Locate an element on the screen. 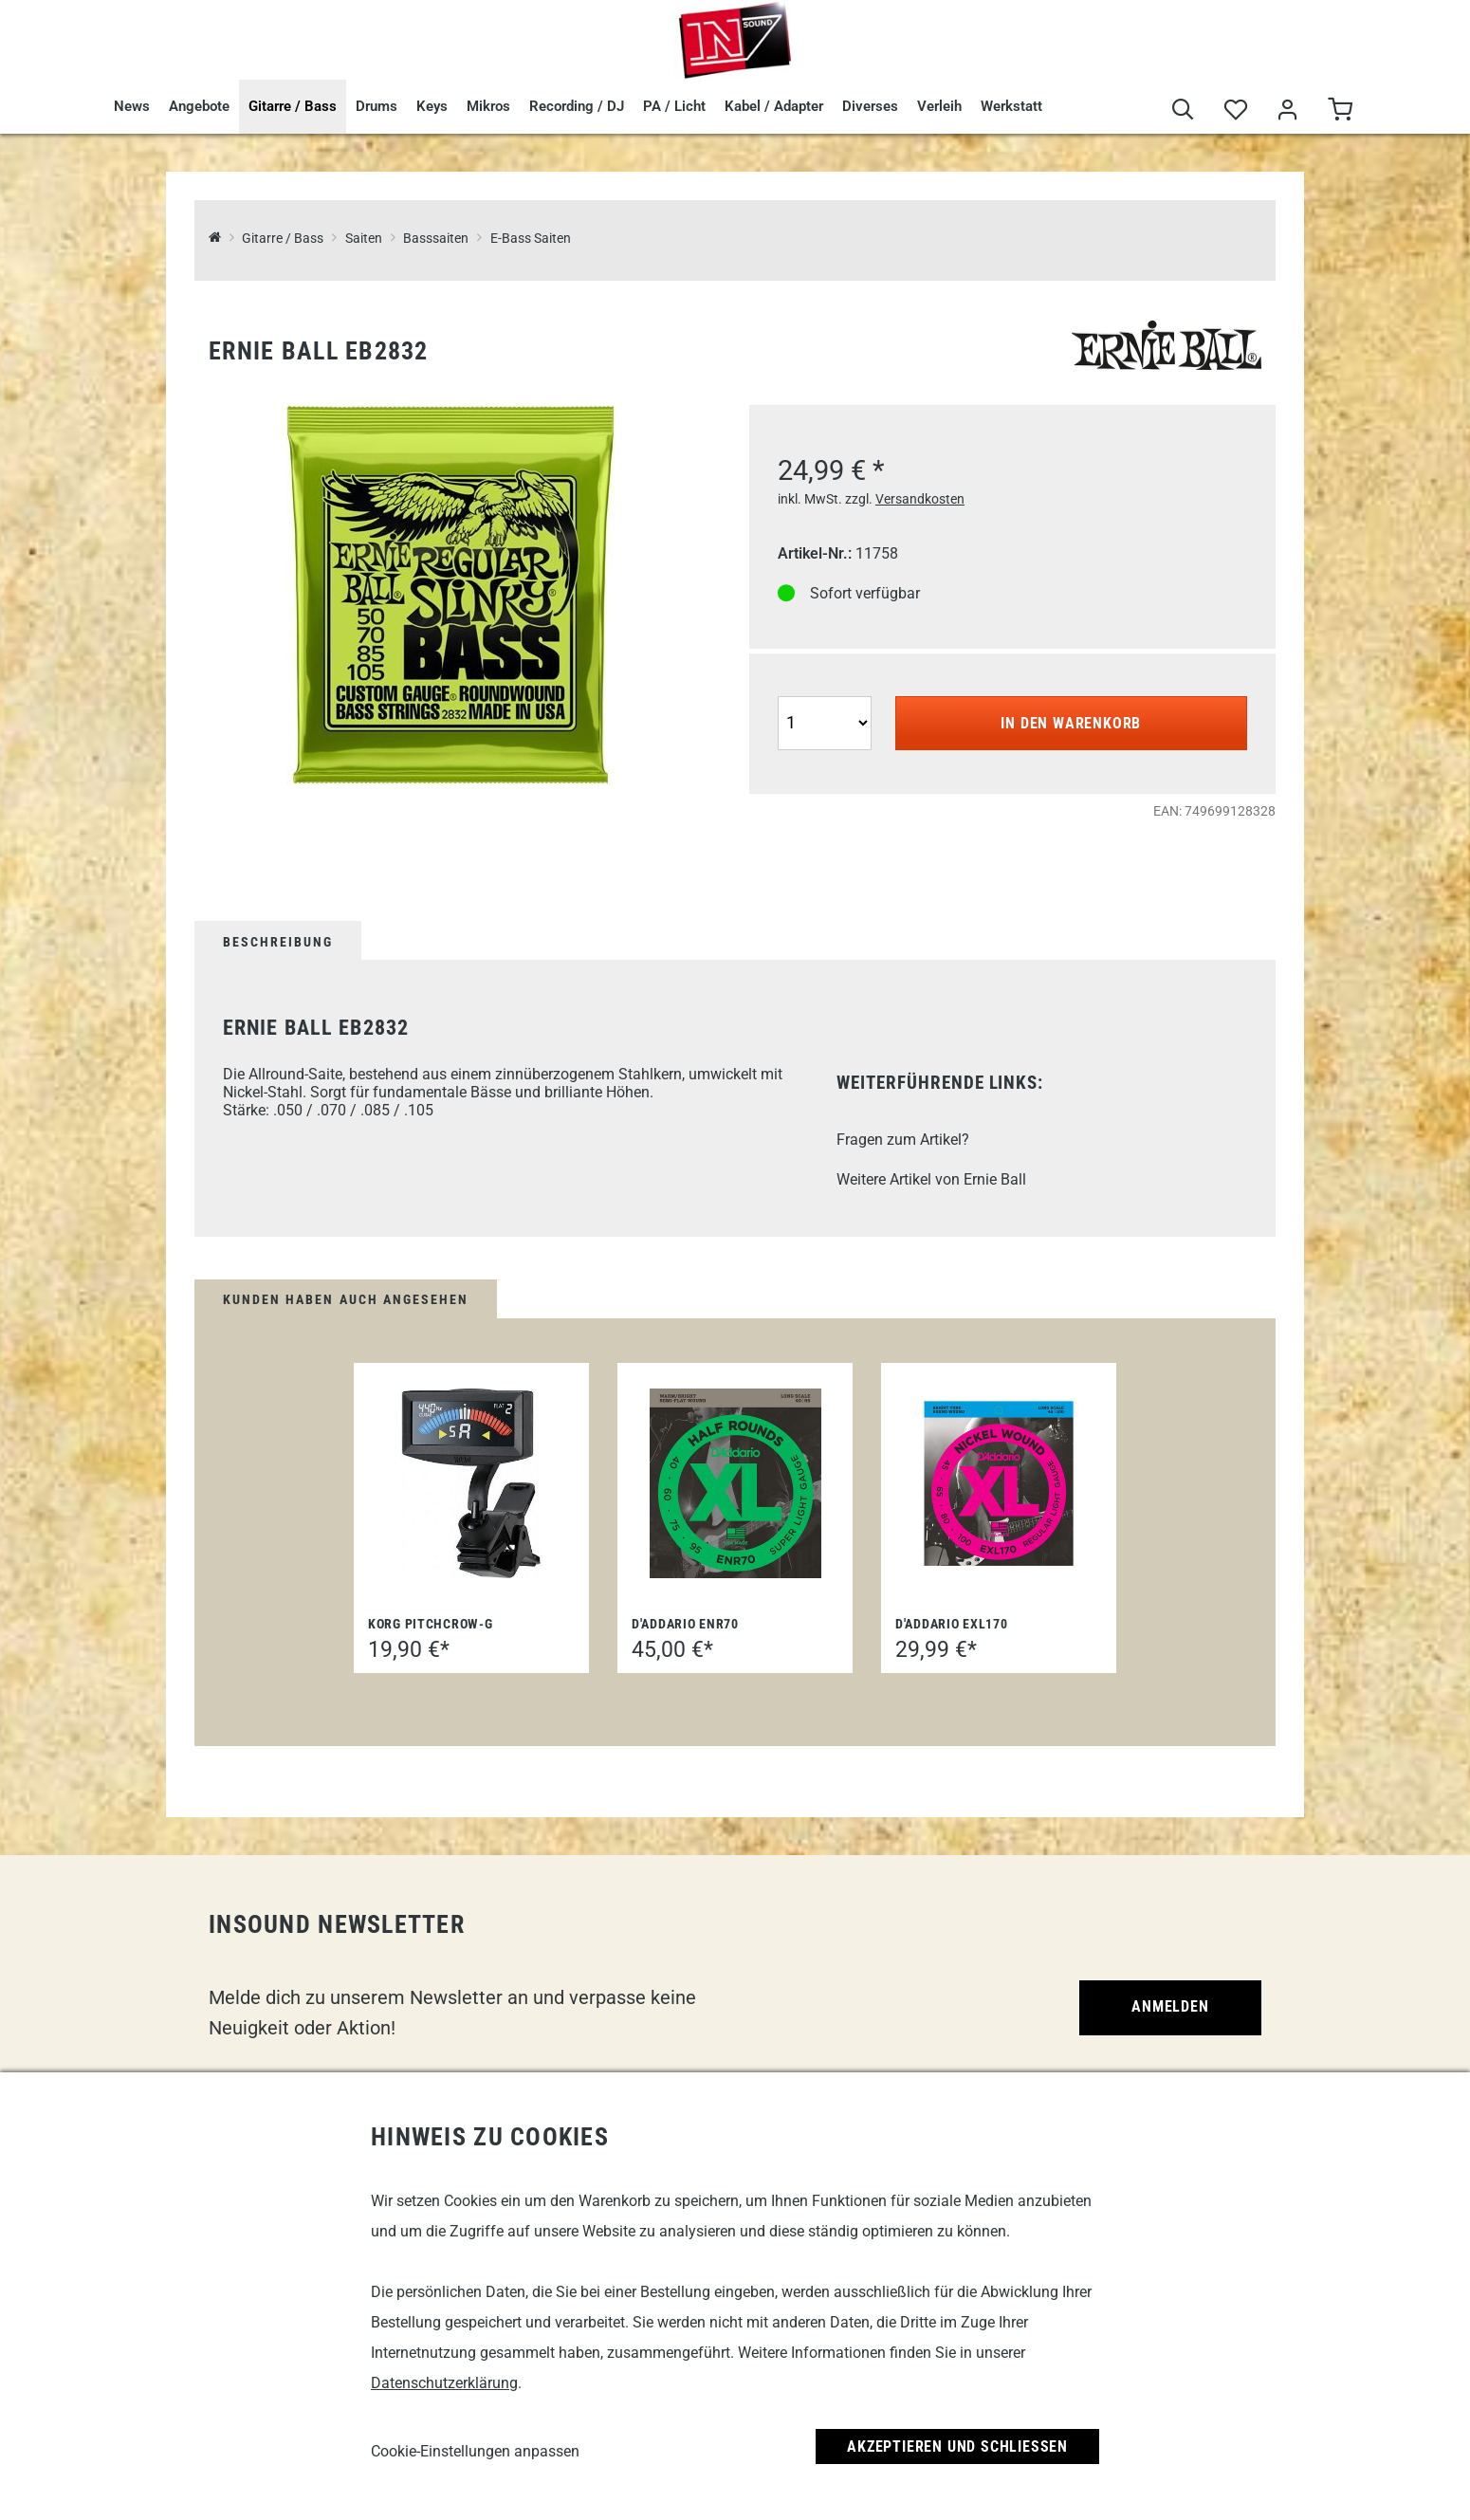 The width and height of the screenshot is (1470, 2520). In den Warenkorb is located at coordinates (1071, 723).